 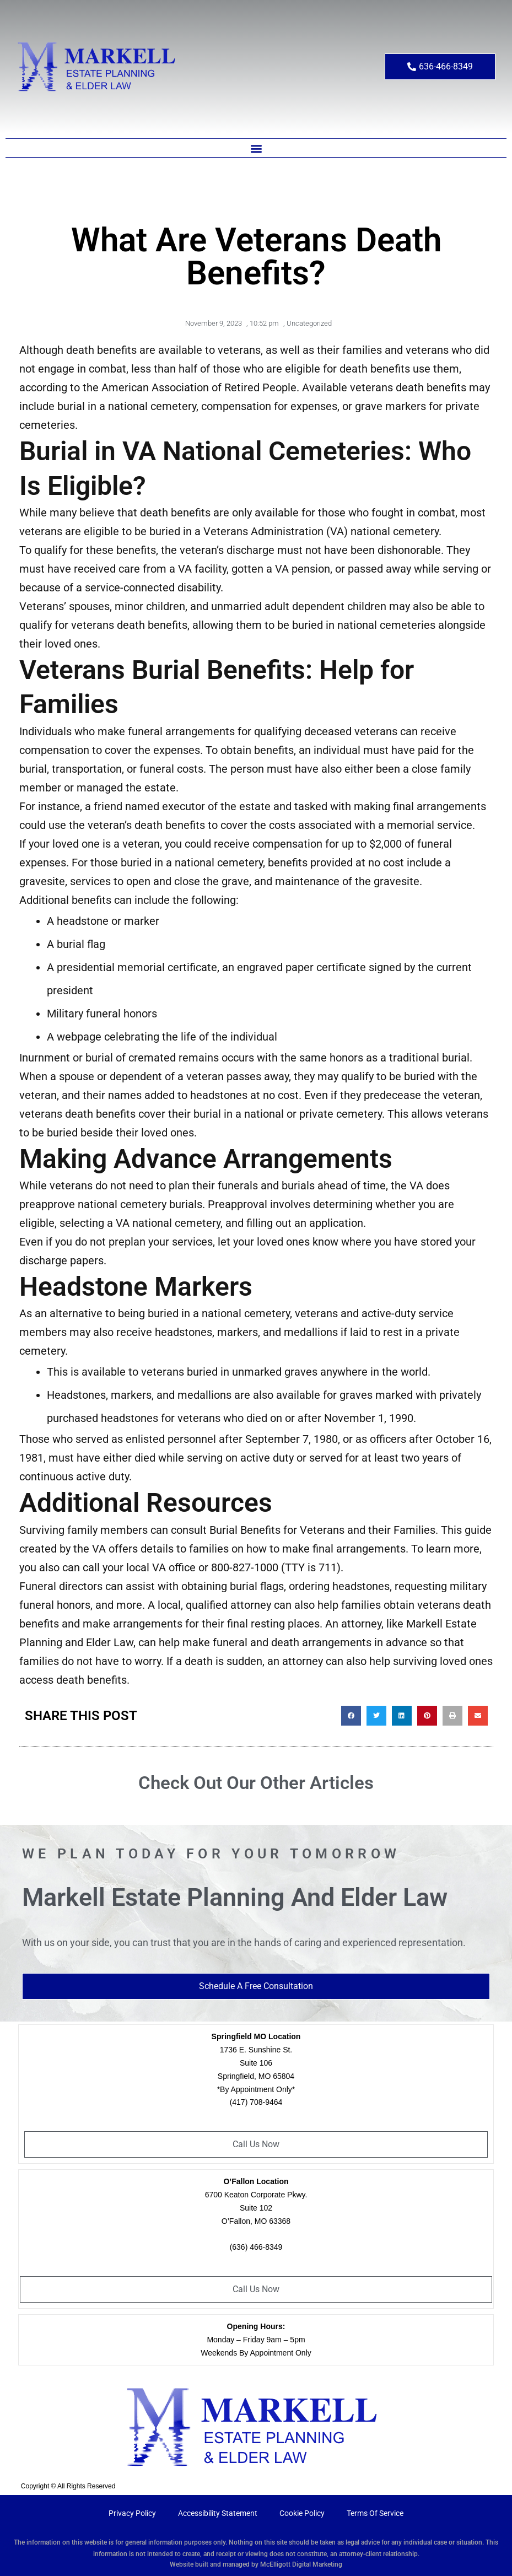 I want to click on Accessibility Statement, so click(x=217, y=2513).